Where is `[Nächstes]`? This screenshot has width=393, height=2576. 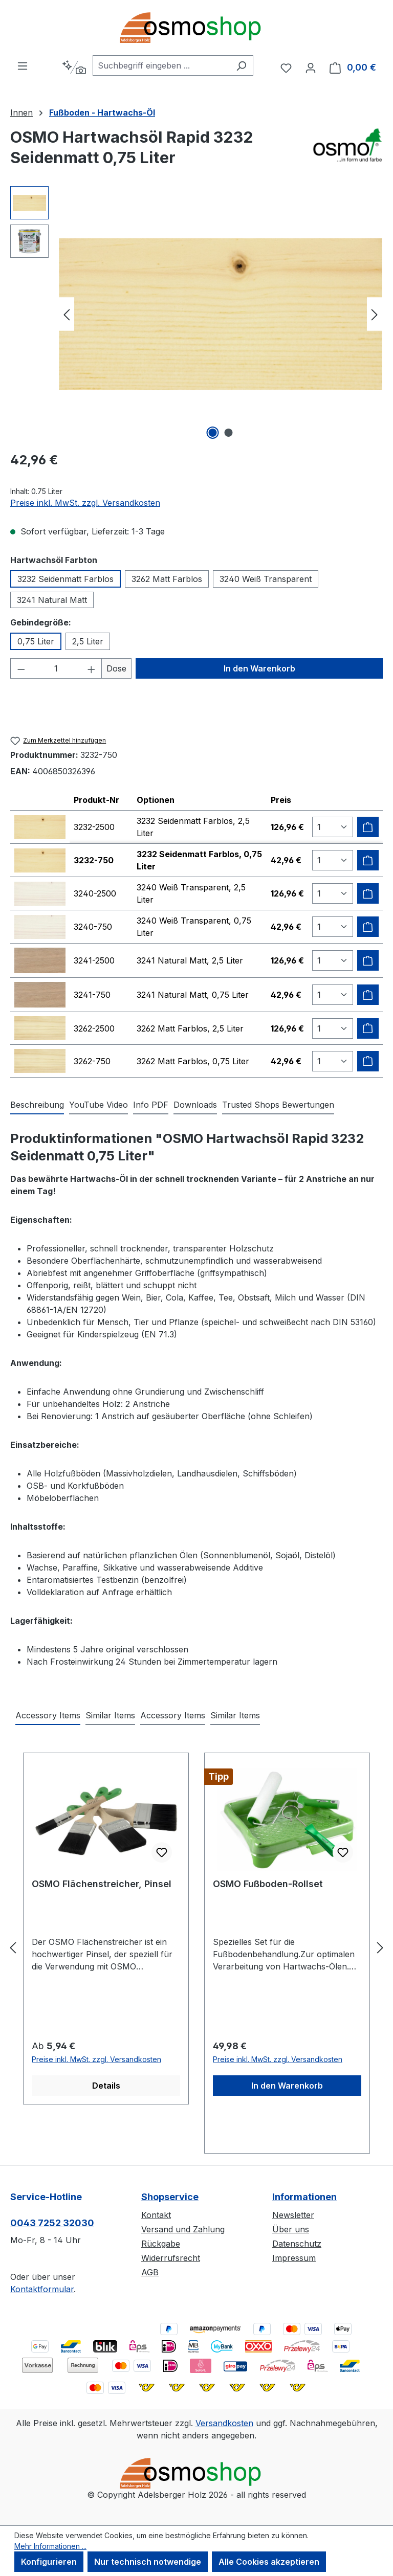
[Nächstes] is located at coordinates (374, 314).